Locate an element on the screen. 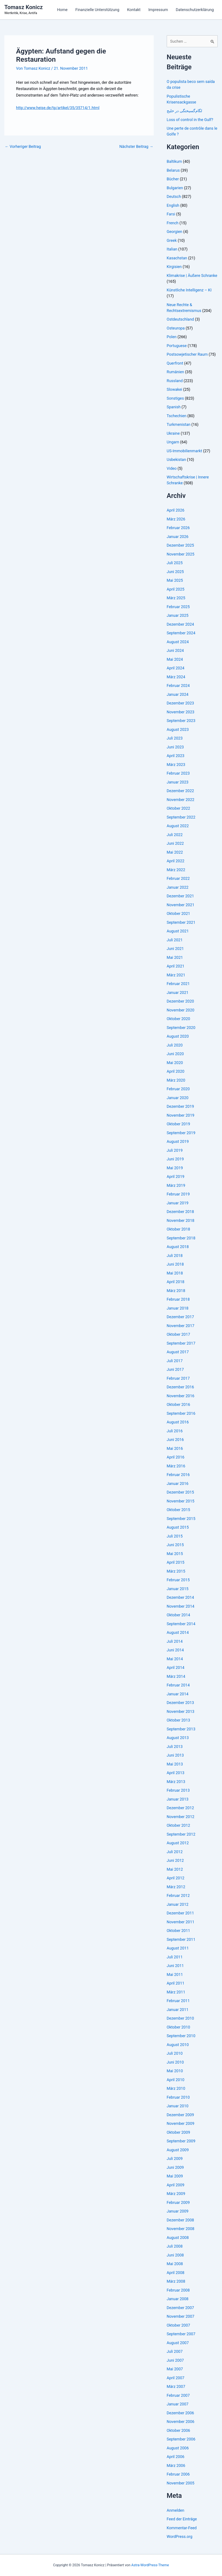 The image size is (222, 2576). Spanish is located at coordinates (174, 407).